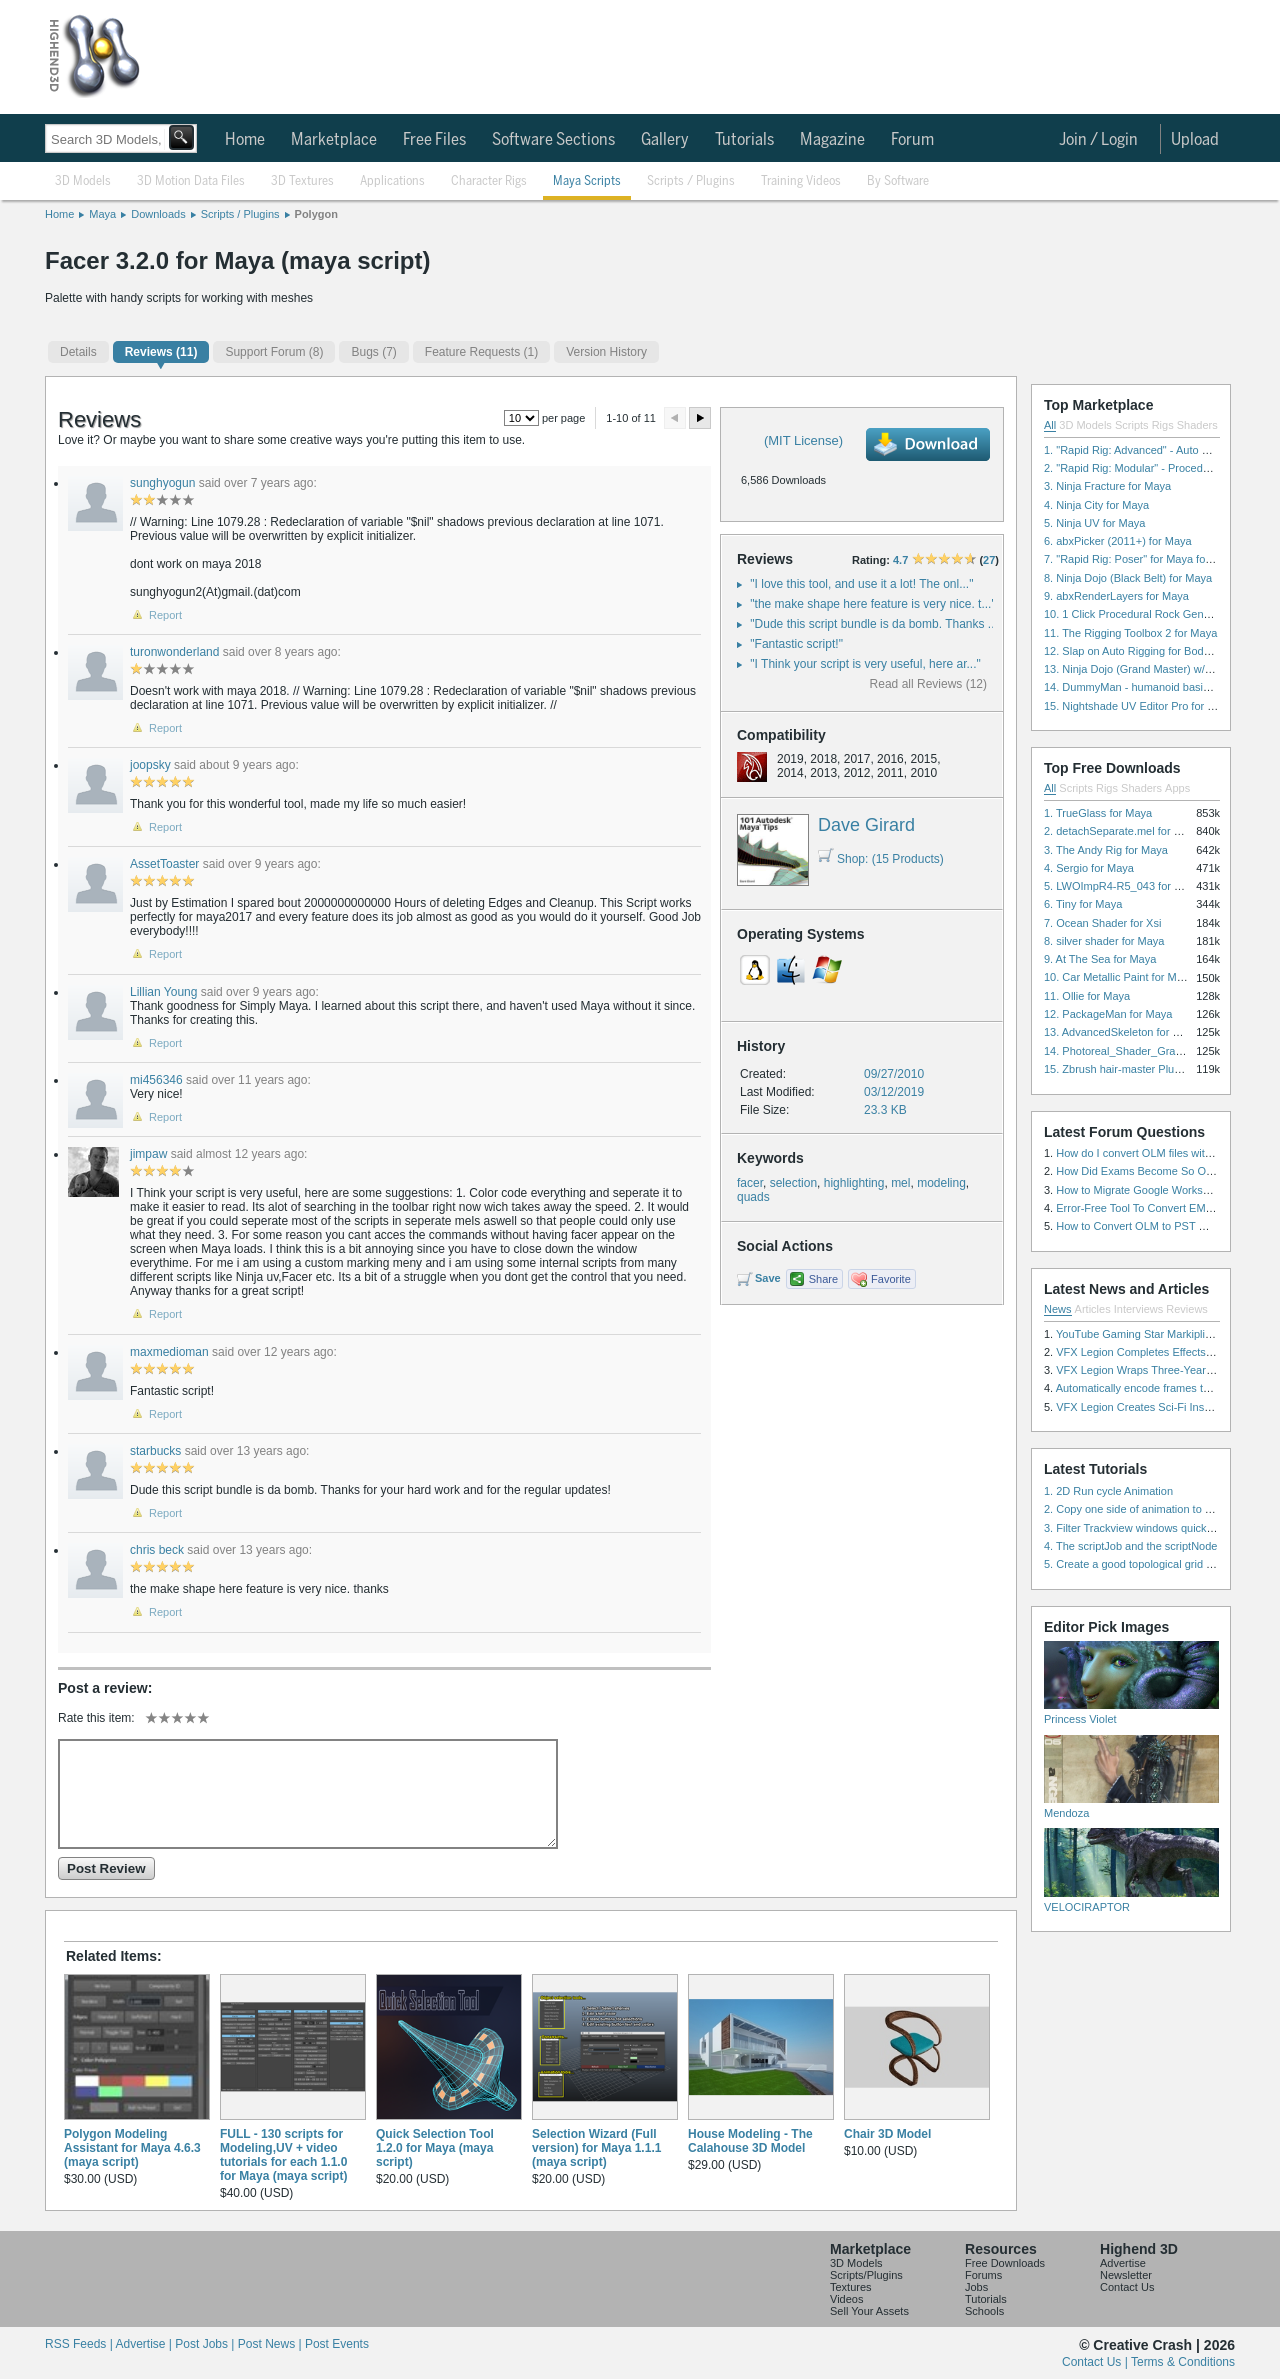 The width and height of the screenshot is (1280, 2379). I want to click on By Software, so click(898, 181).